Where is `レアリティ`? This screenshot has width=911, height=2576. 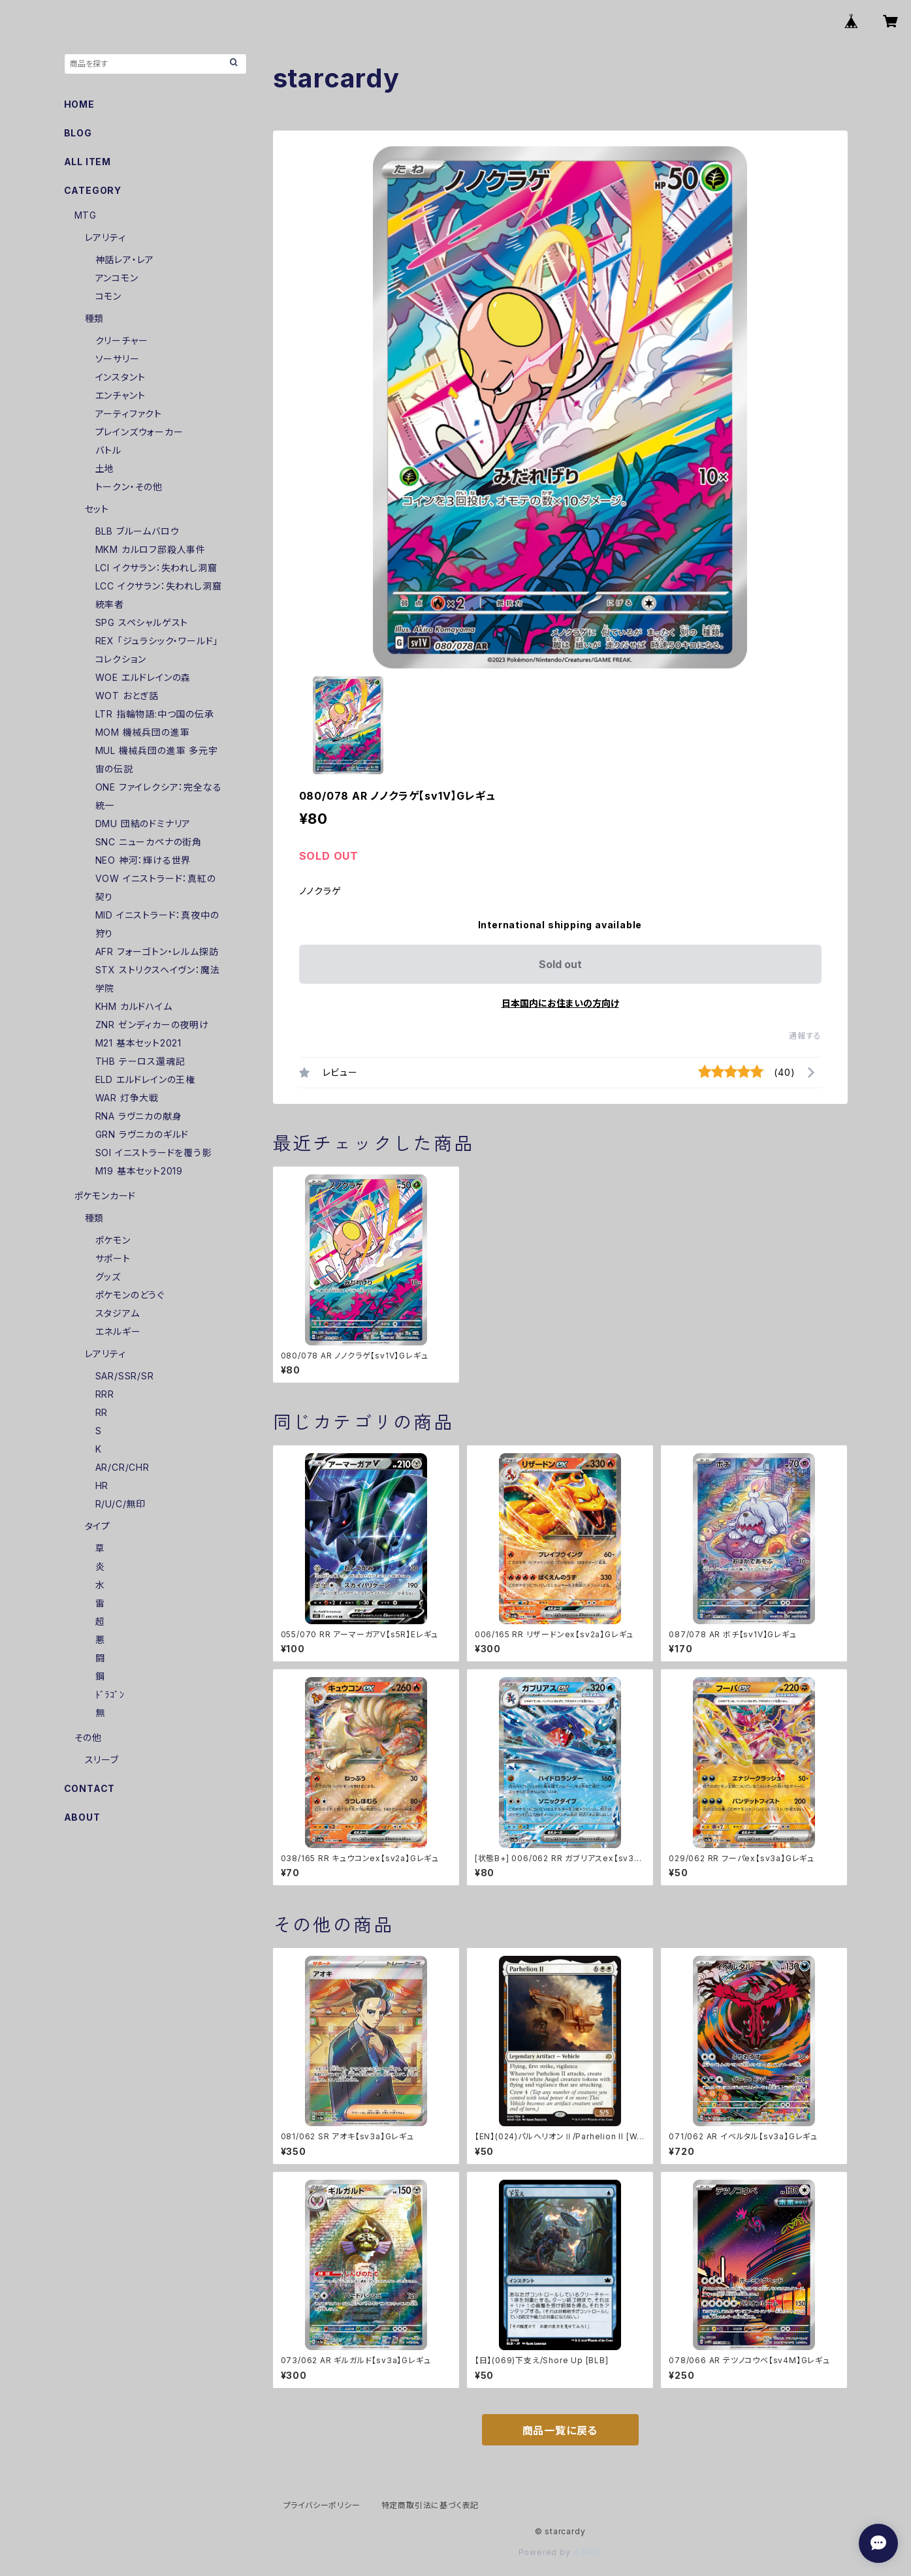 レアリティ is located at coordinates (105, 237).